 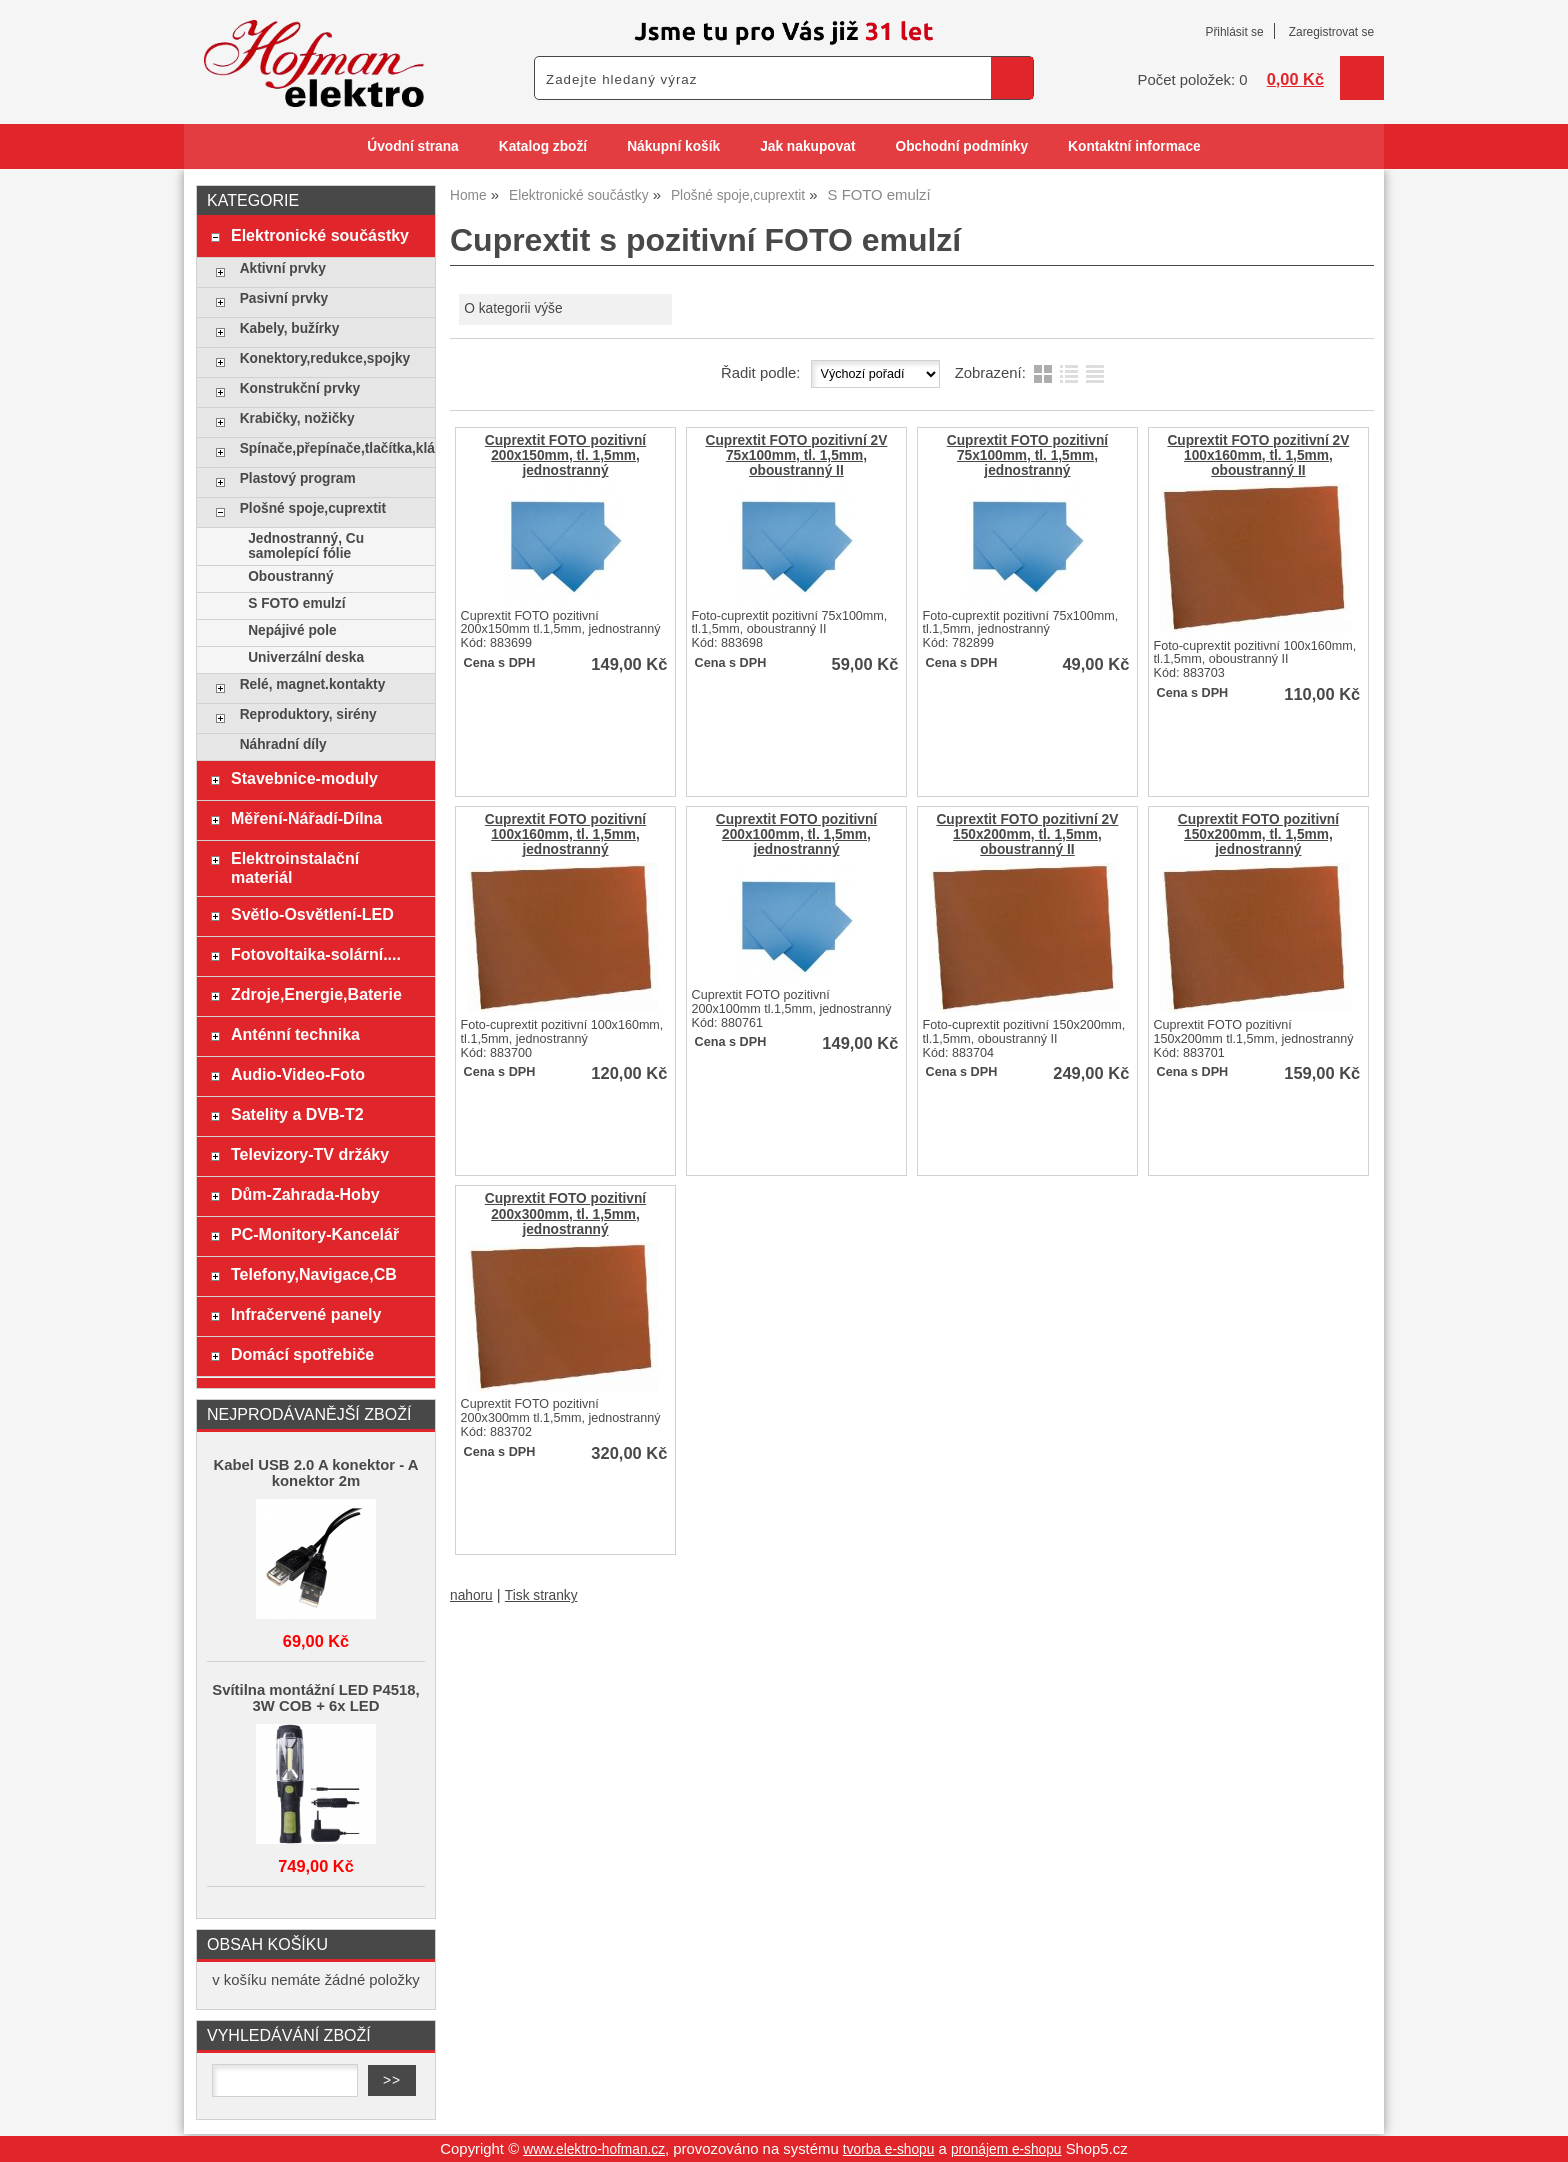 I want to click on Cuprextit FOTO pozitivní 200x100mm, tl. 1,5mm, jednostranný, so click(x=796, y=834).